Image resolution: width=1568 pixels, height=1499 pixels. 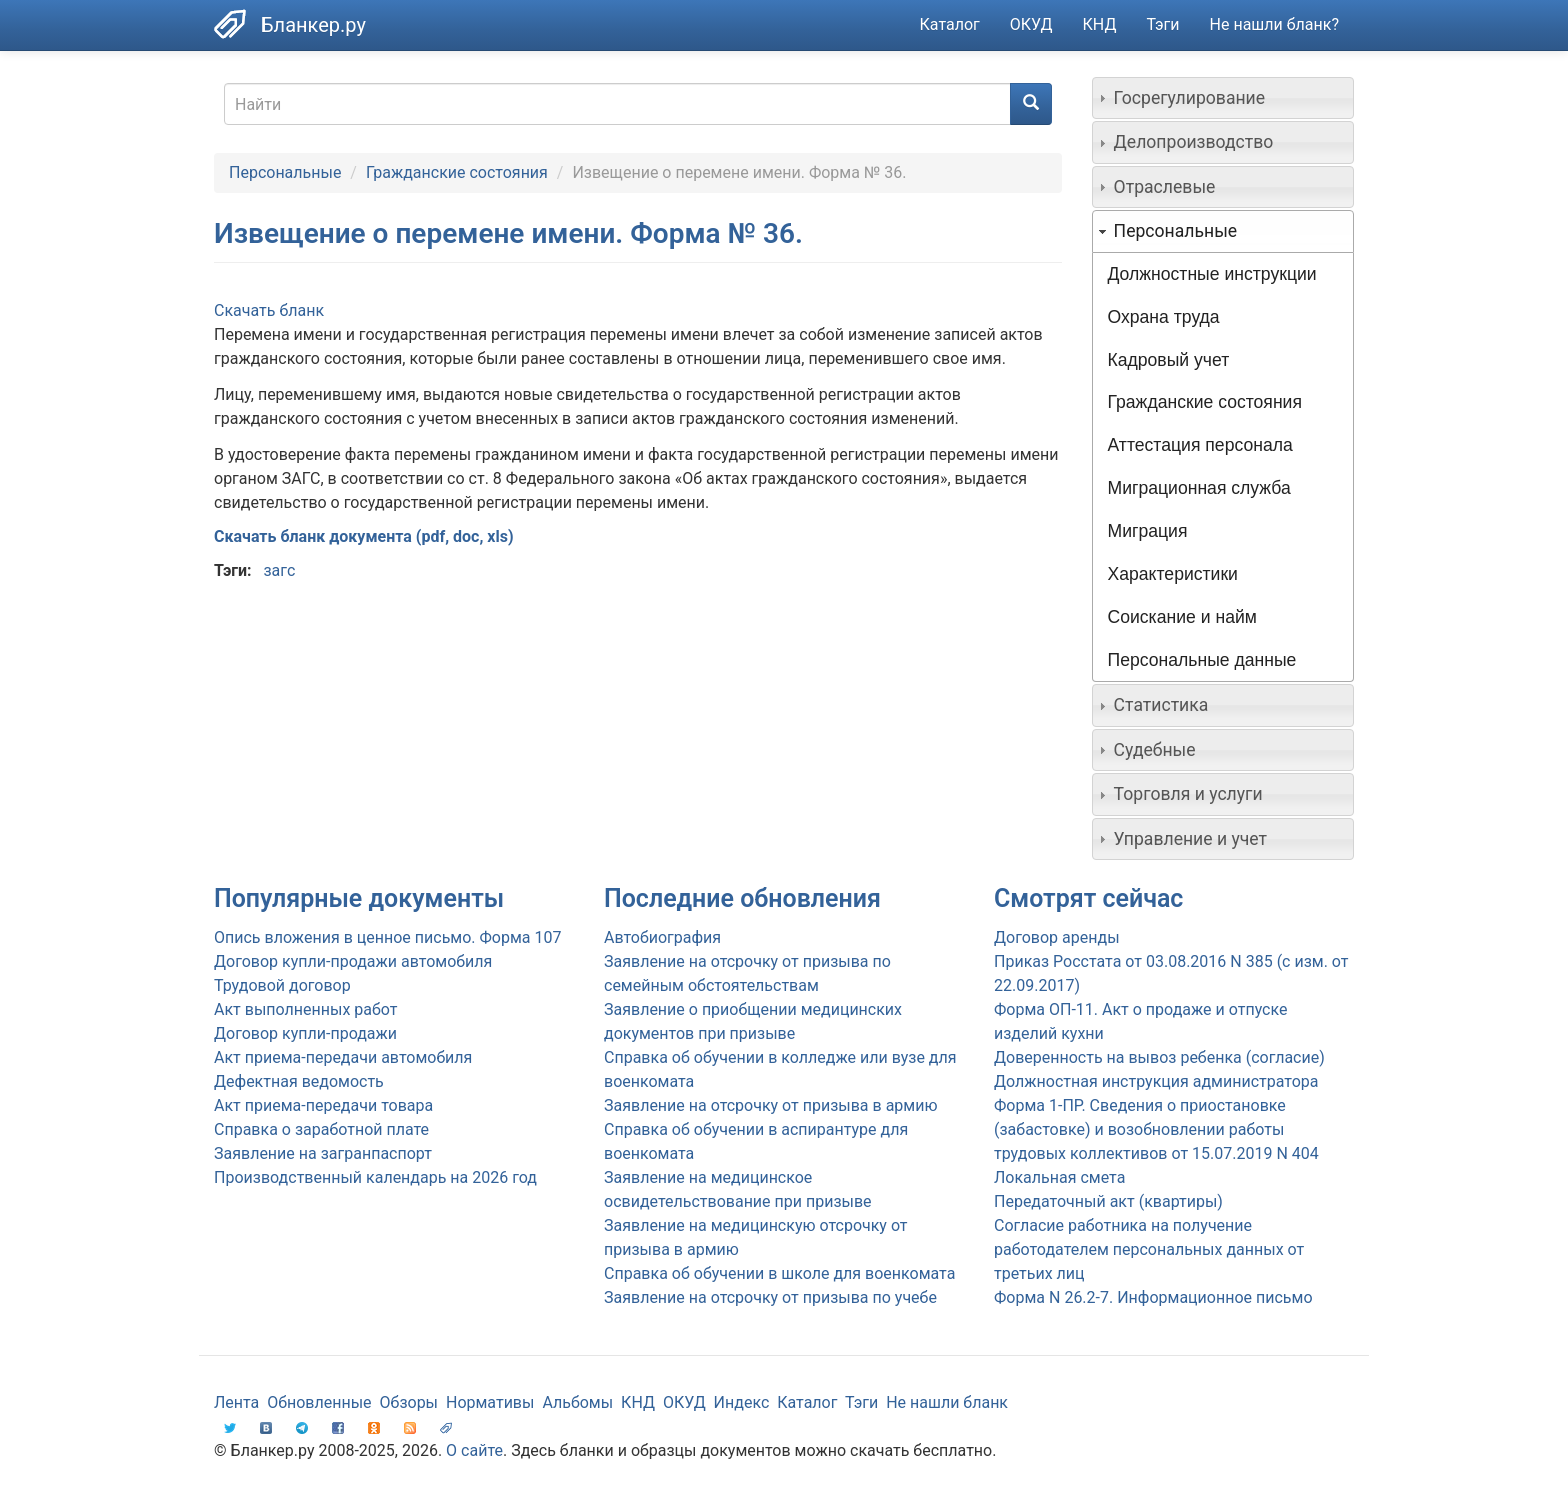 I want to click on Заявление на отсрочку от призыва по учебе, so click(x=770, y=1297).